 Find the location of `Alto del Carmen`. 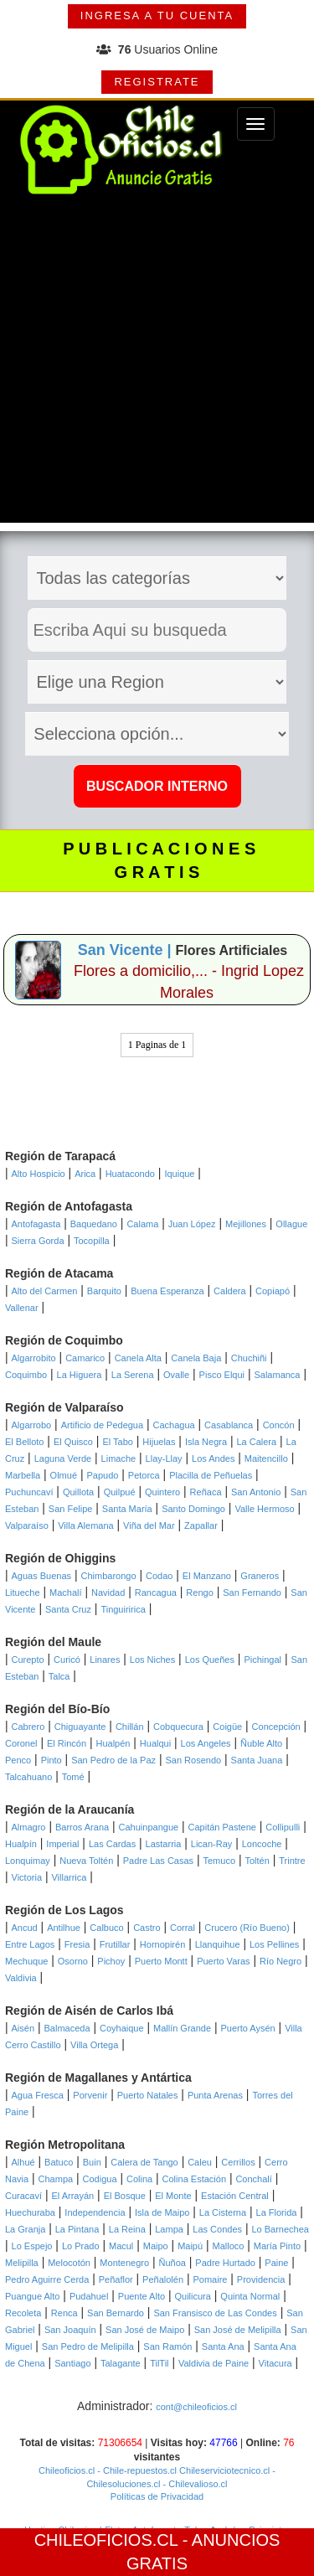

Alto del Carmen is located at coordinates (45, 1291).